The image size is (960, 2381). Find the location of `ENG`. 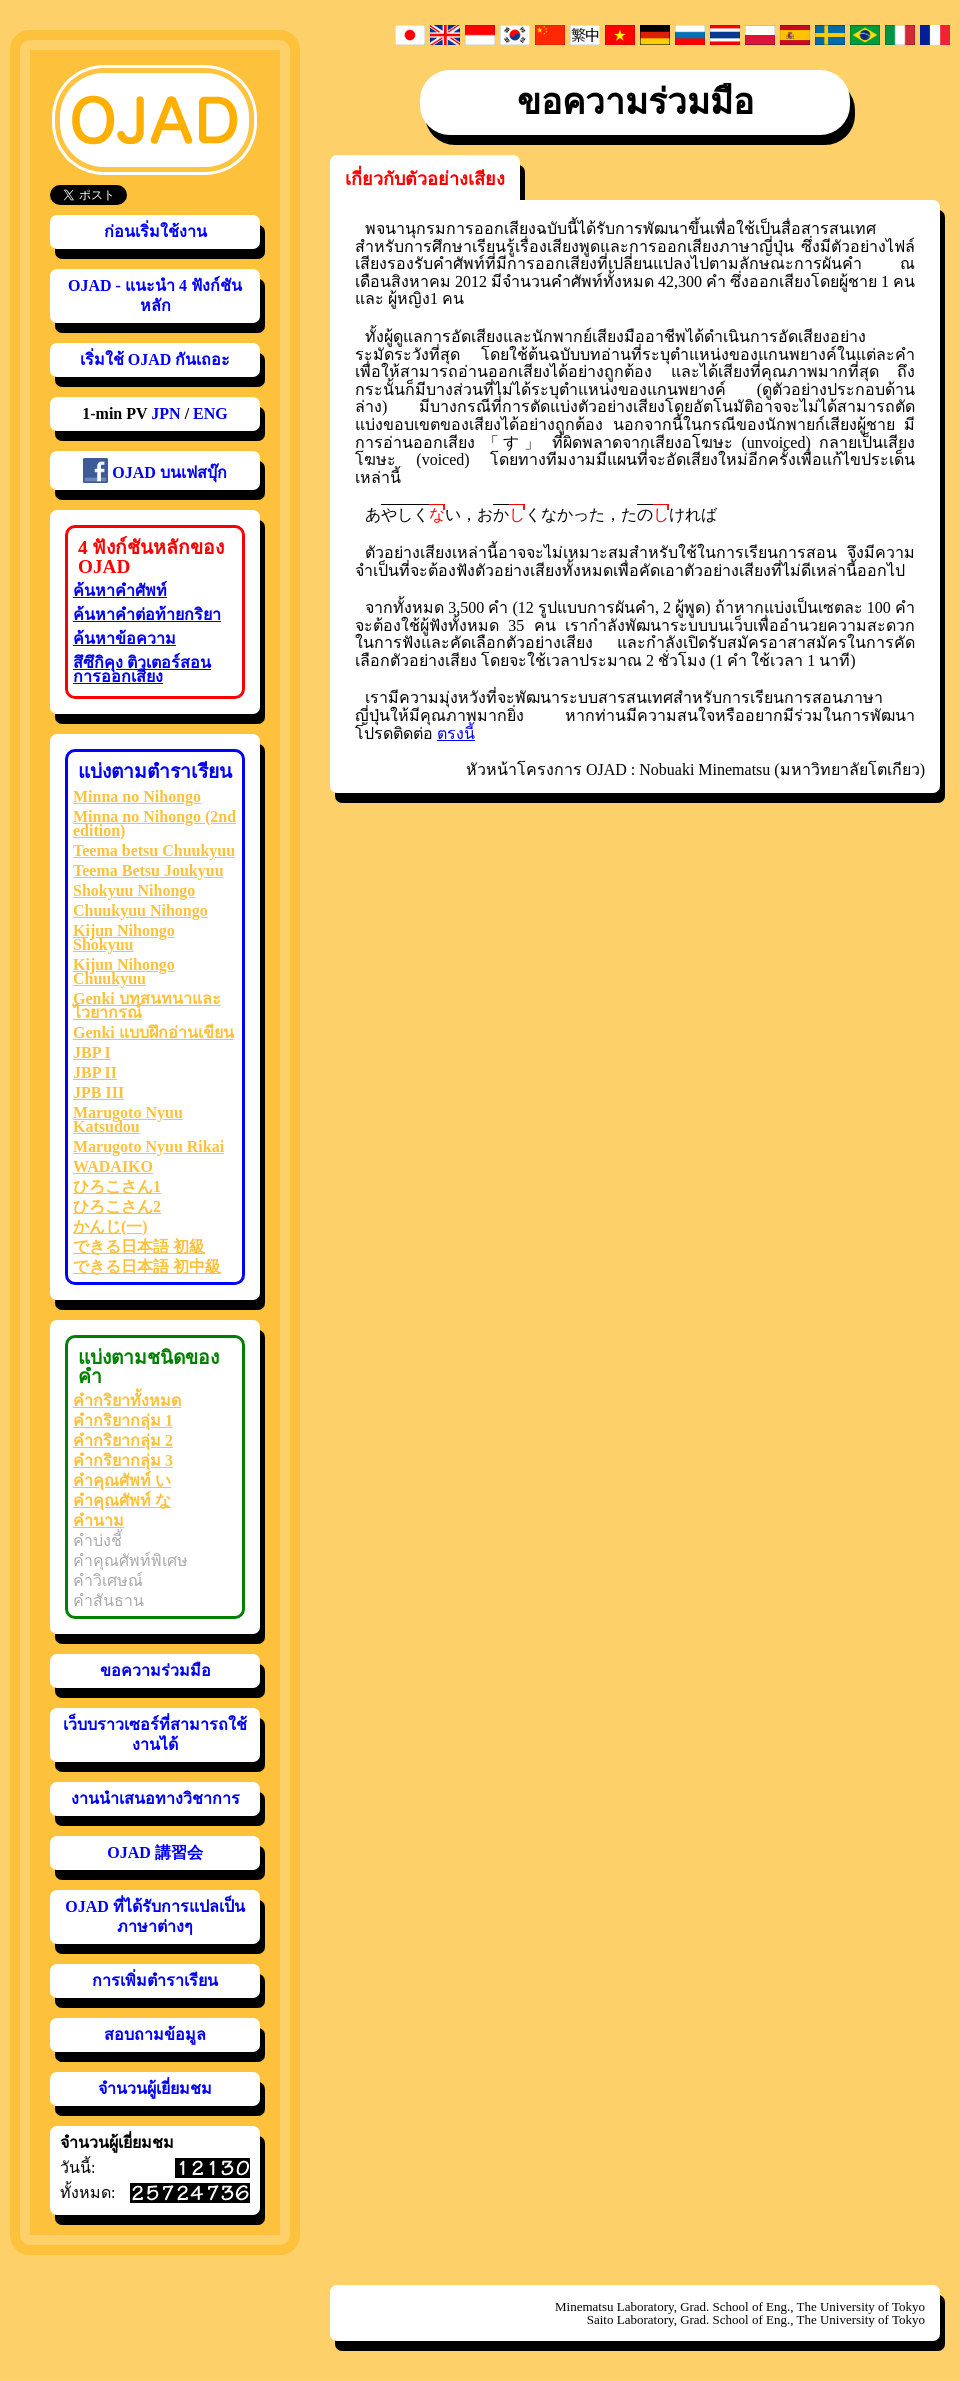

ENG is located at coordinates (210, 413).